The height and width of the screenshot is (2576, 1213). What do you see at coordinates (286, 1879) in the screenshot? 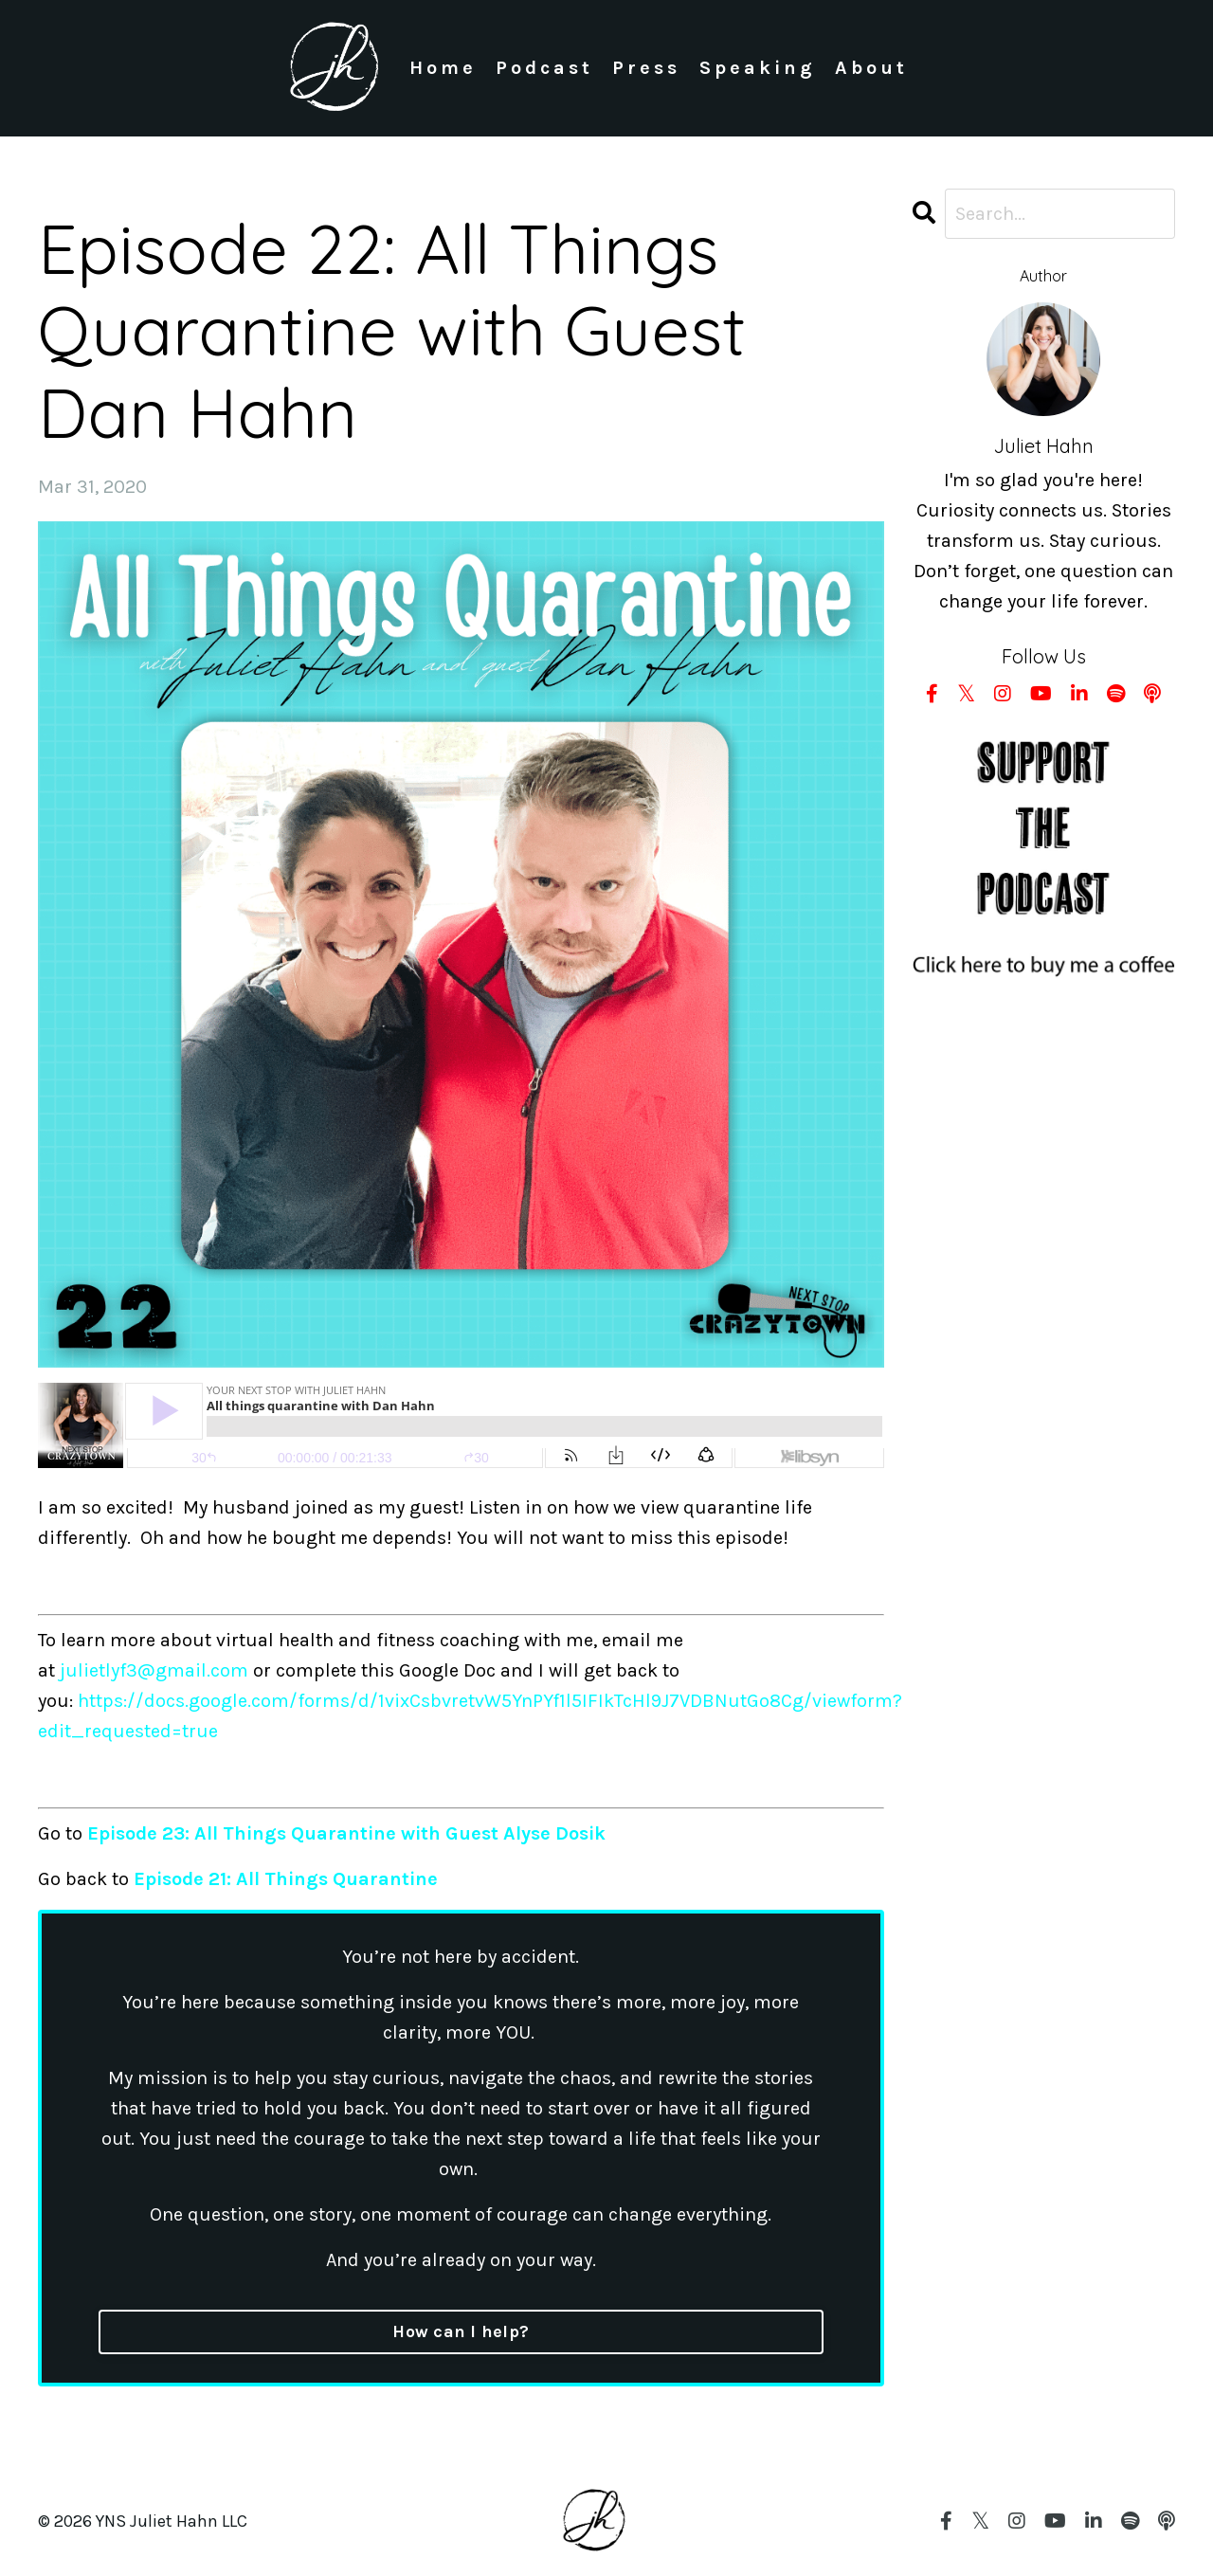
I see `Episode 21: All Things Quarantine` at bounding box center [286, 1879].